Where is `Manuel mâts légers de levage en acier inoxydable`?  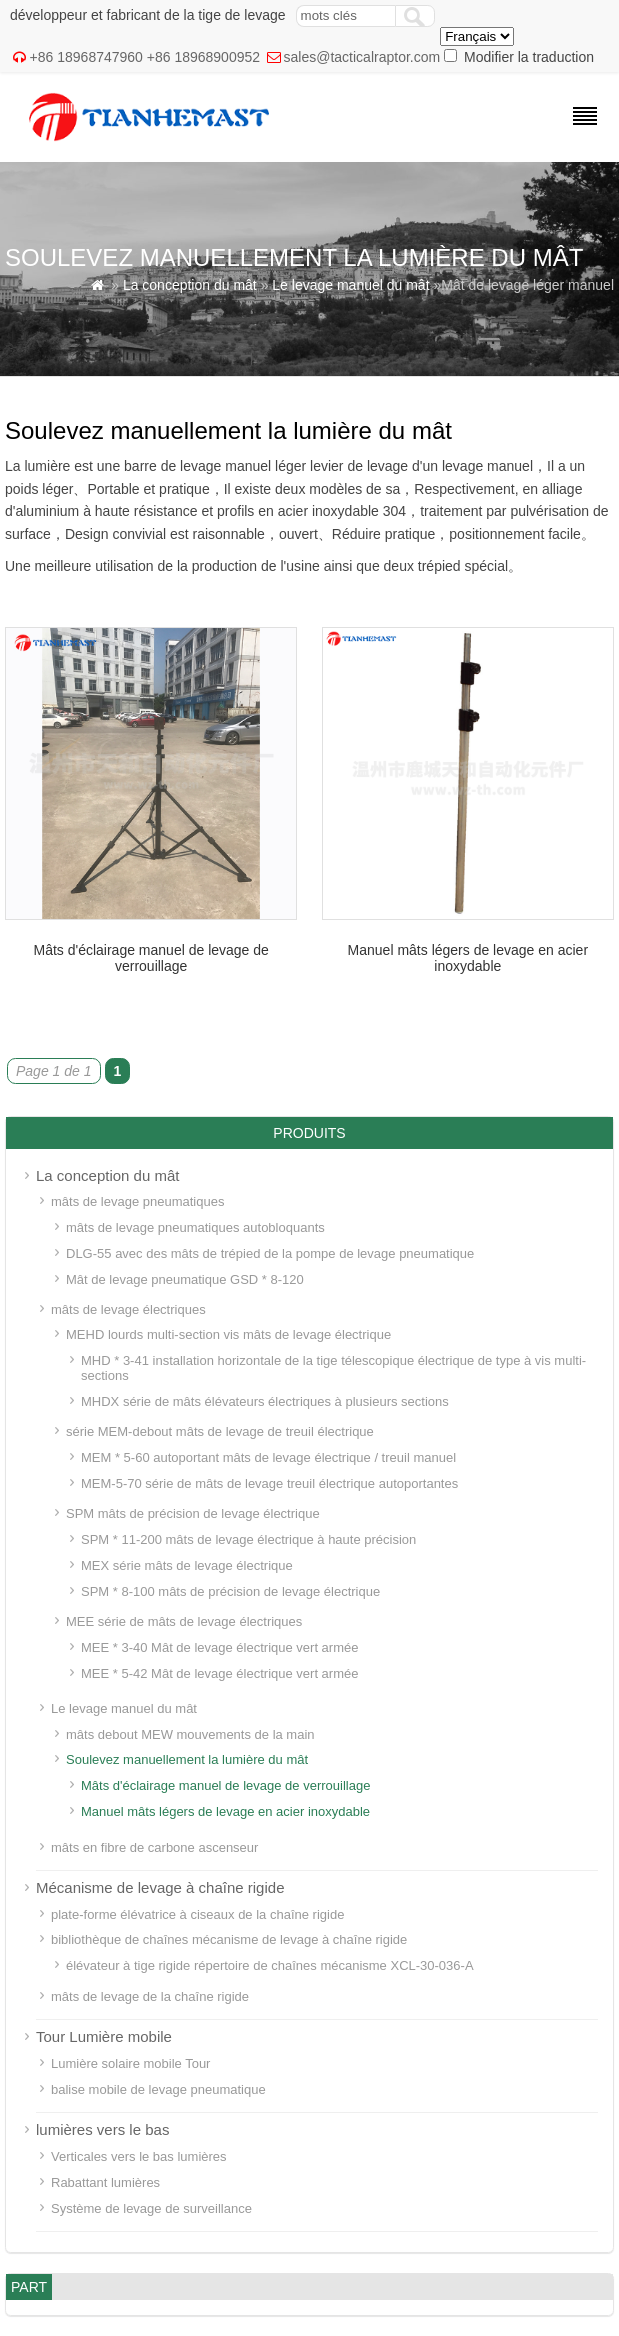
Manuel mâts légers de levage en acier inoxydable is located at coordinates (468, 958).